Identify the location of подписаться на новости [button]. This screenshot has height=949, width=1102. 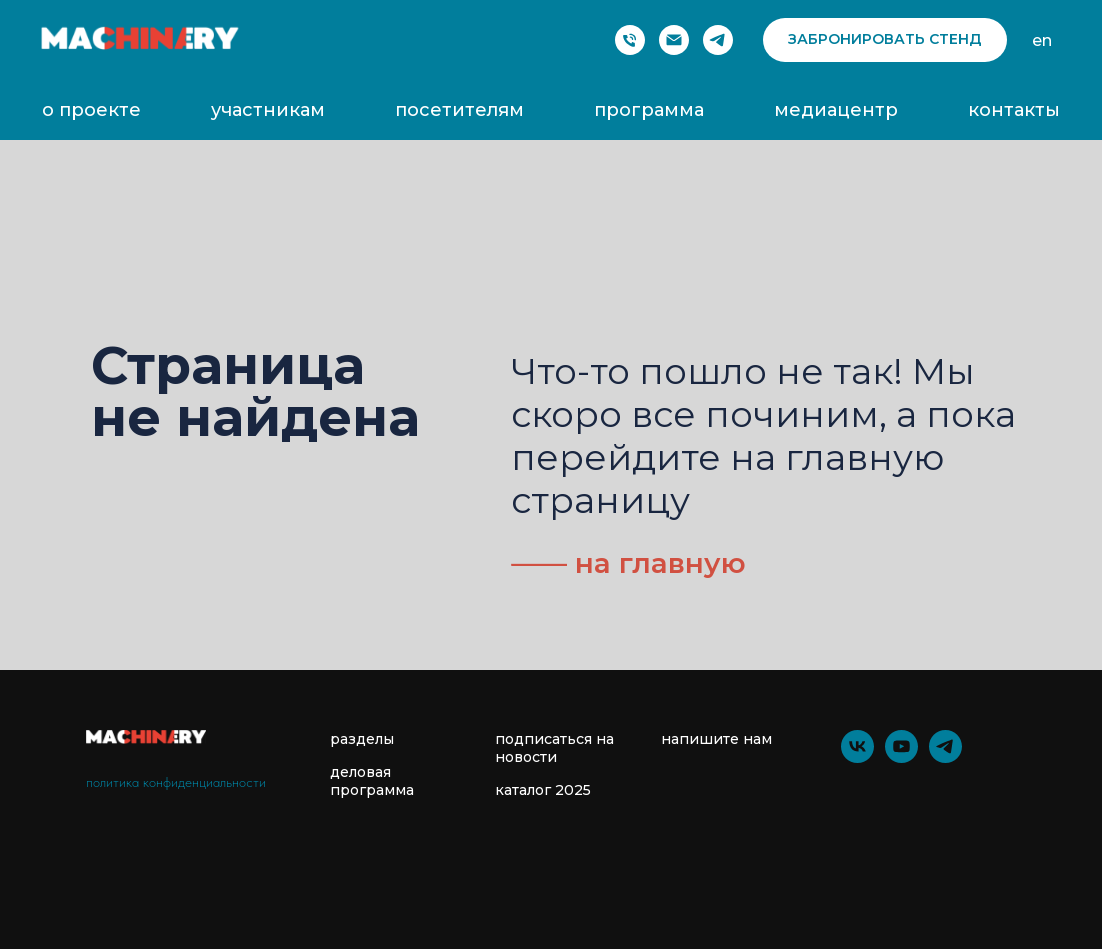
(554, 748).